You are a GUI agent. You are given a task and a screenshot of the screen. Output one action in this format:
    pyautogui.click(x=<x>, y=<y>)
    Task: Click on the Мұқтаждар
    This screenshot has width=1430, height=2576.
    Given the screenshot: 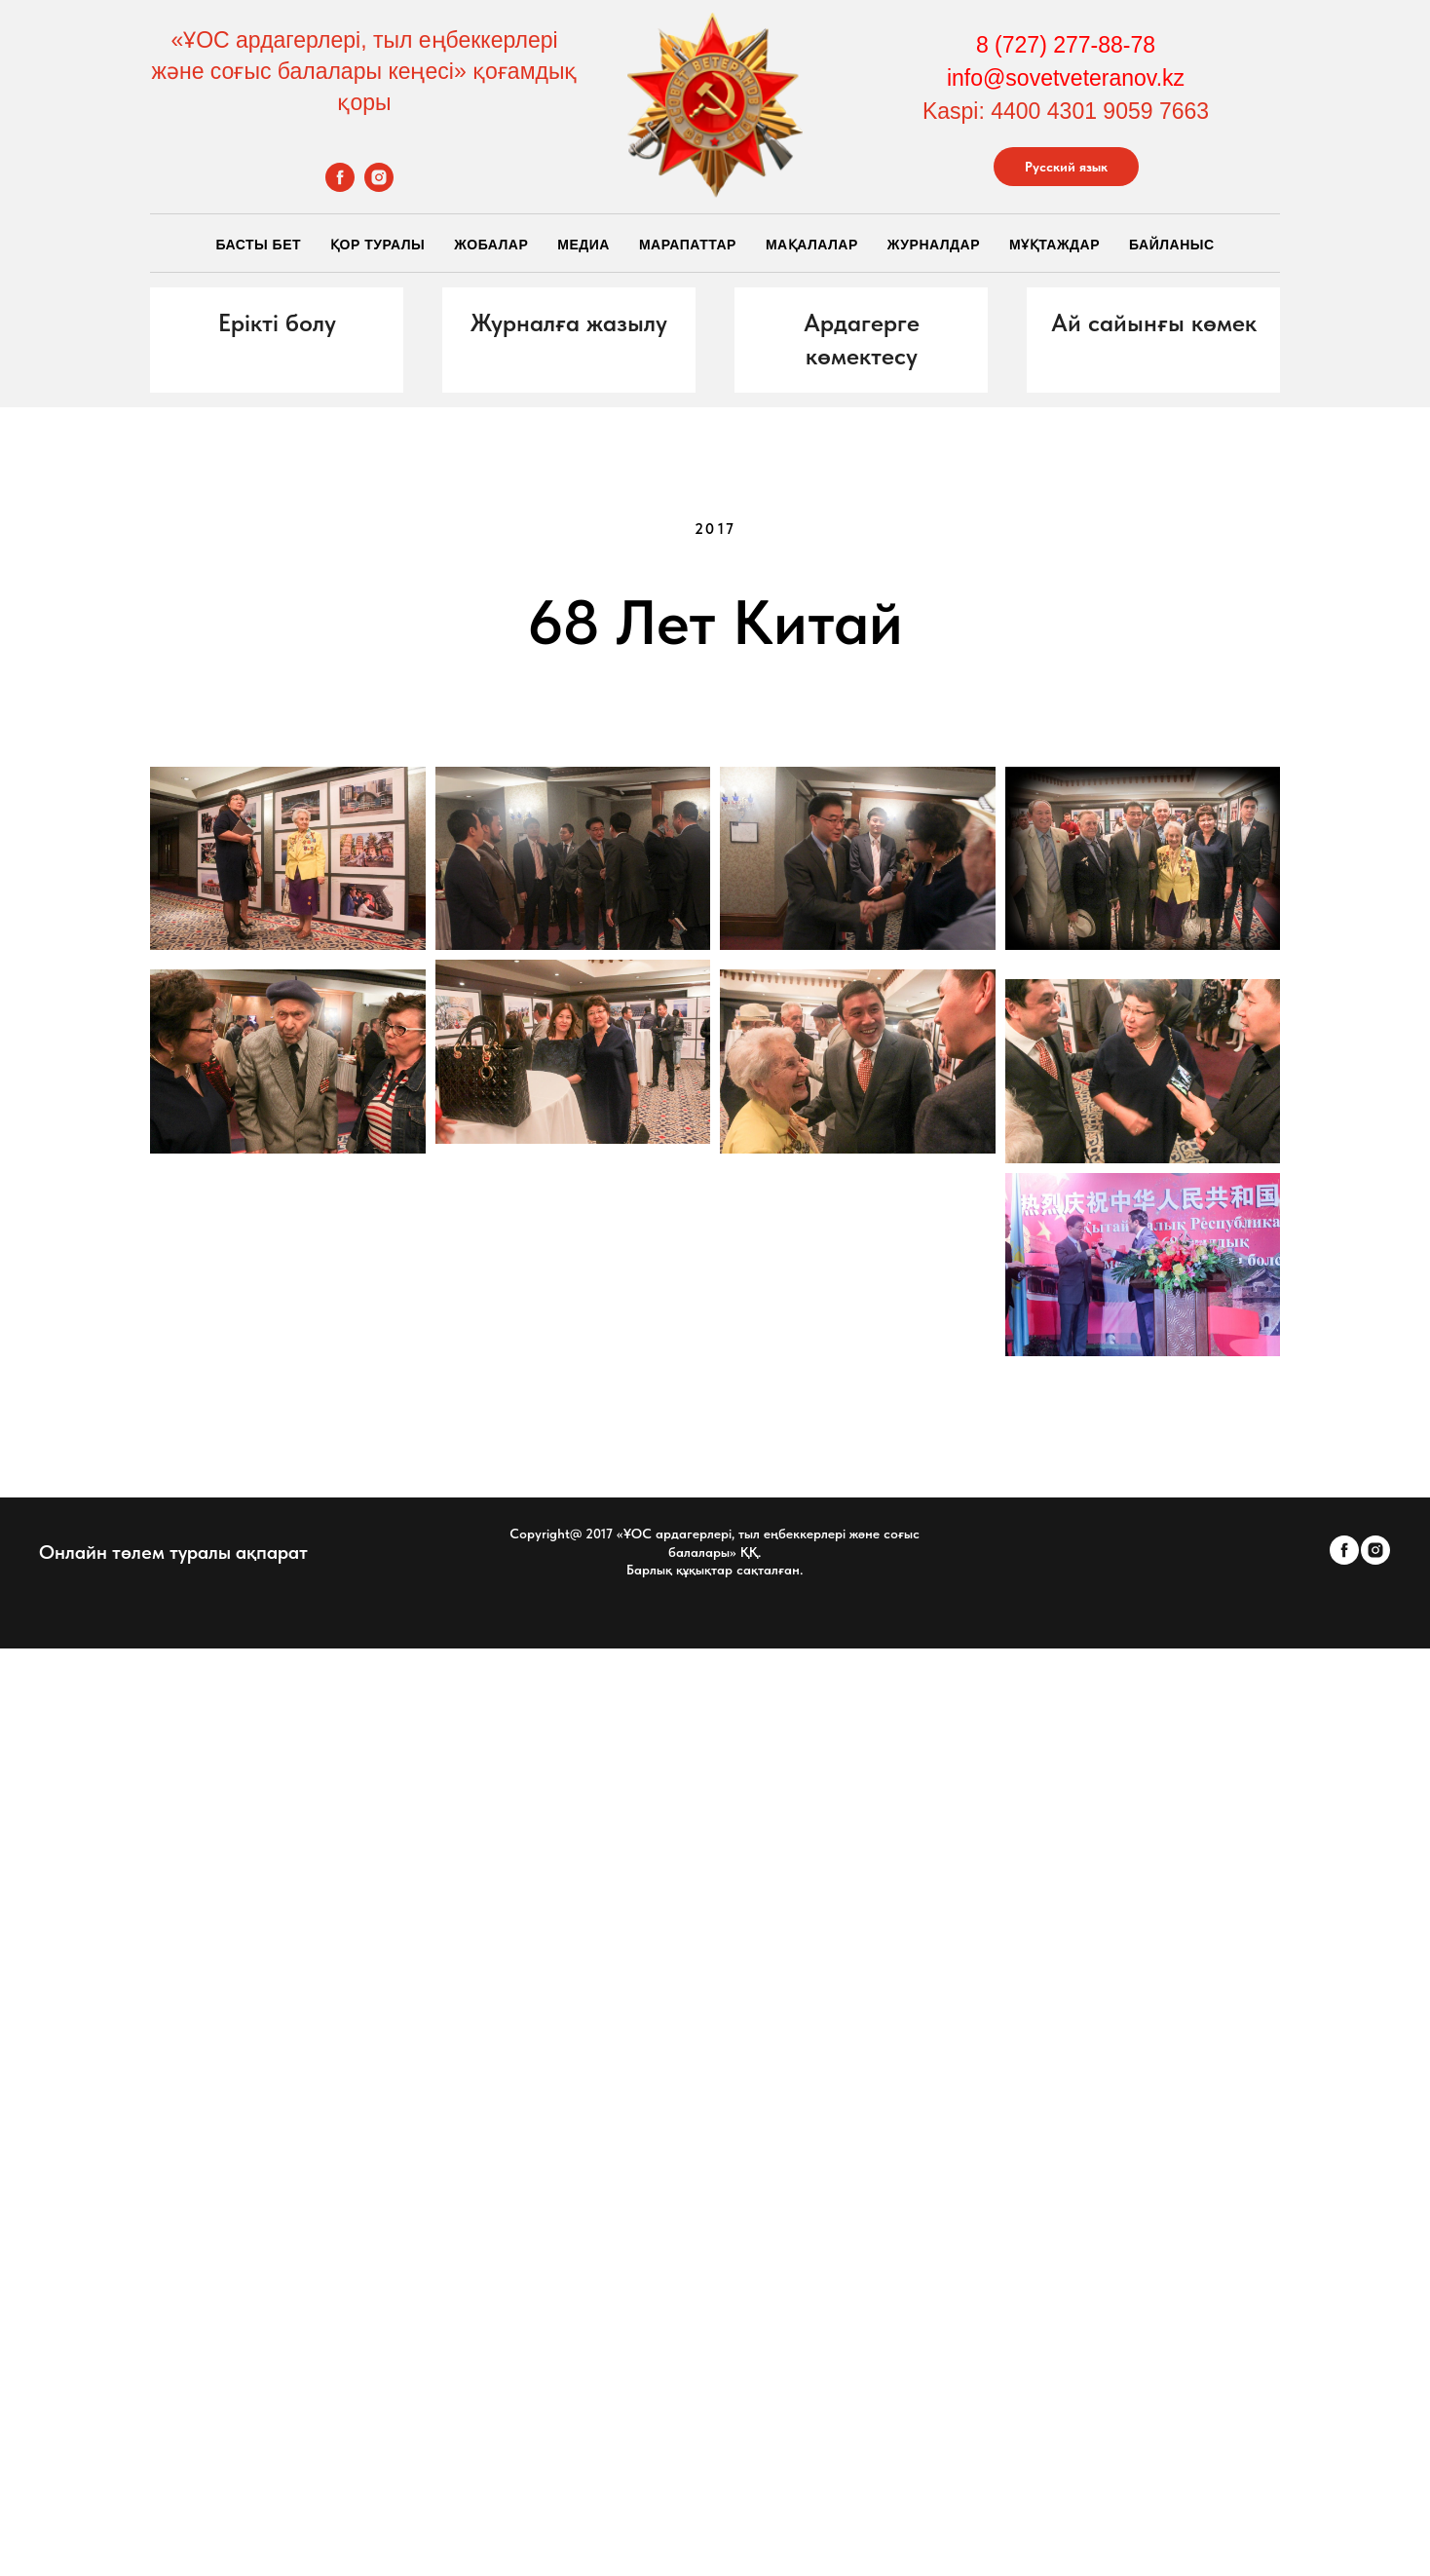 What is the action you would take?
    pyautogui.click(x=1054, y=244)
    